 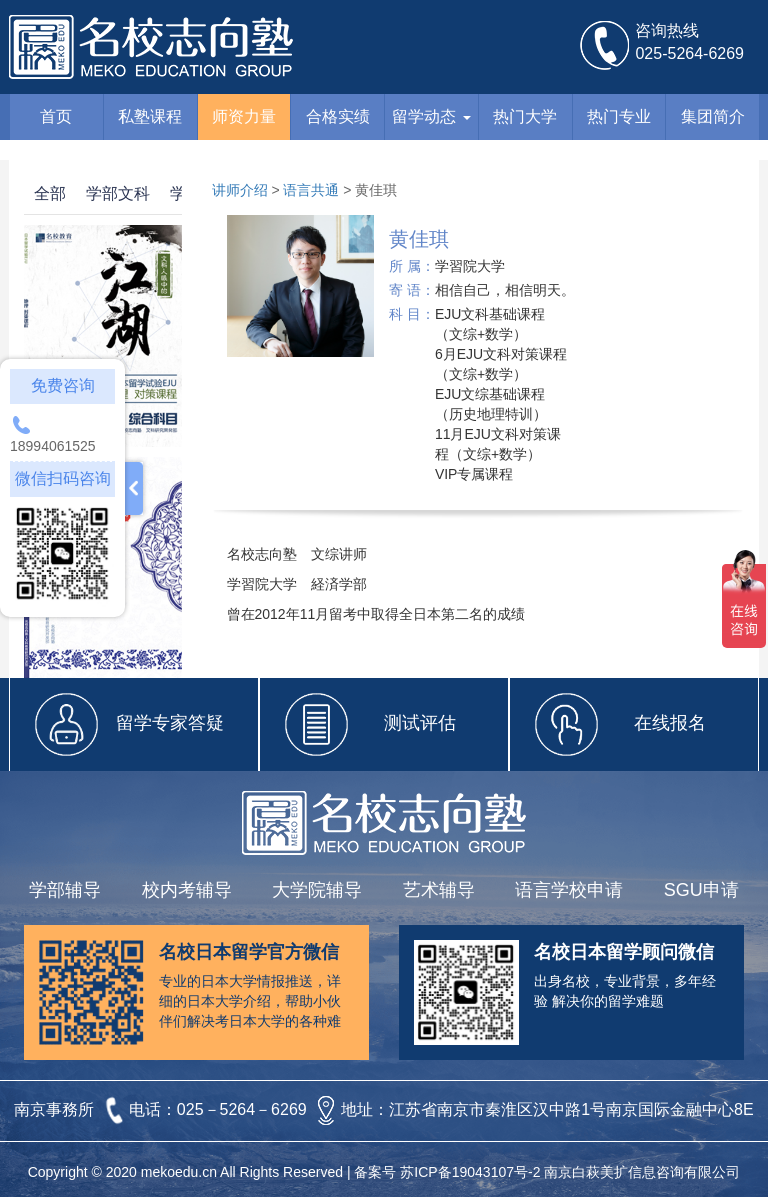 What do you see at coordinates (244, 1110) in the screenshot?
I see `025－5264－6269` at bounding box center [244, 1110].